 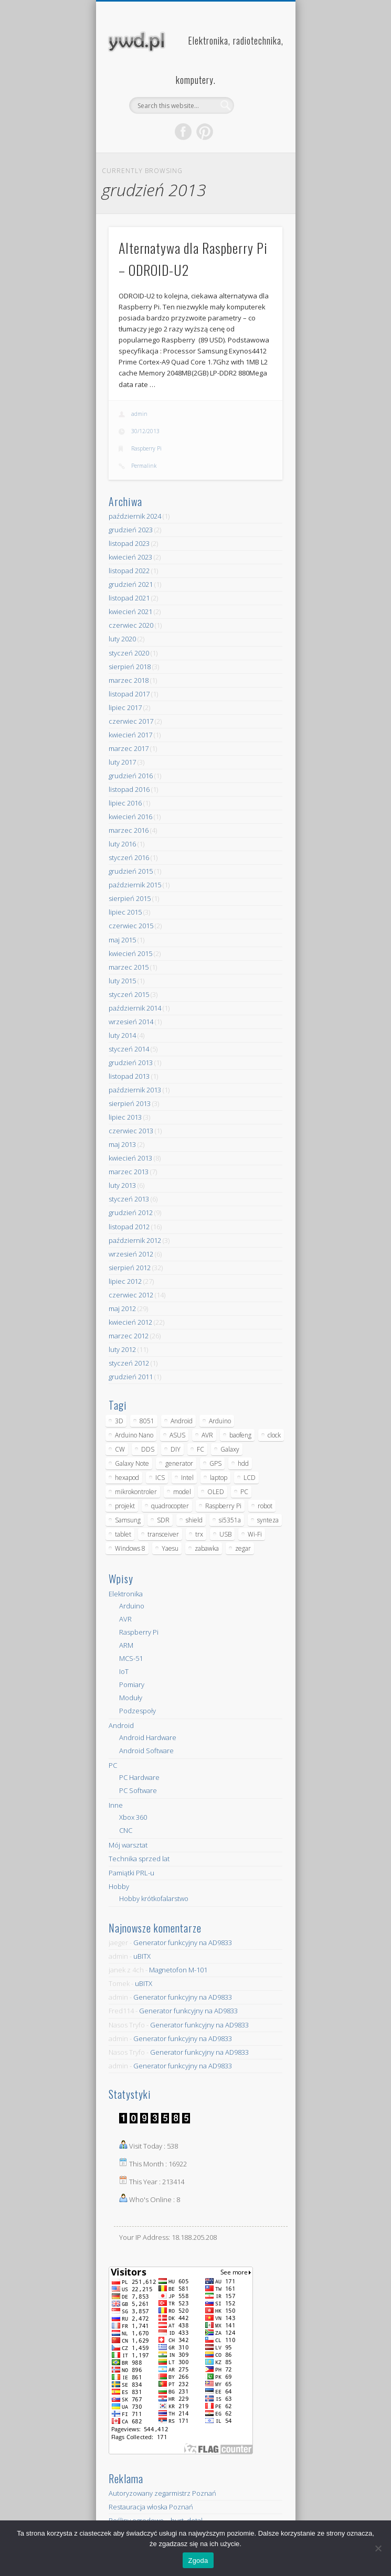 What do you see at coordinates (131, 1658) in the screenshot?
I see `MCS-51` at bounding box center [131, 1658].